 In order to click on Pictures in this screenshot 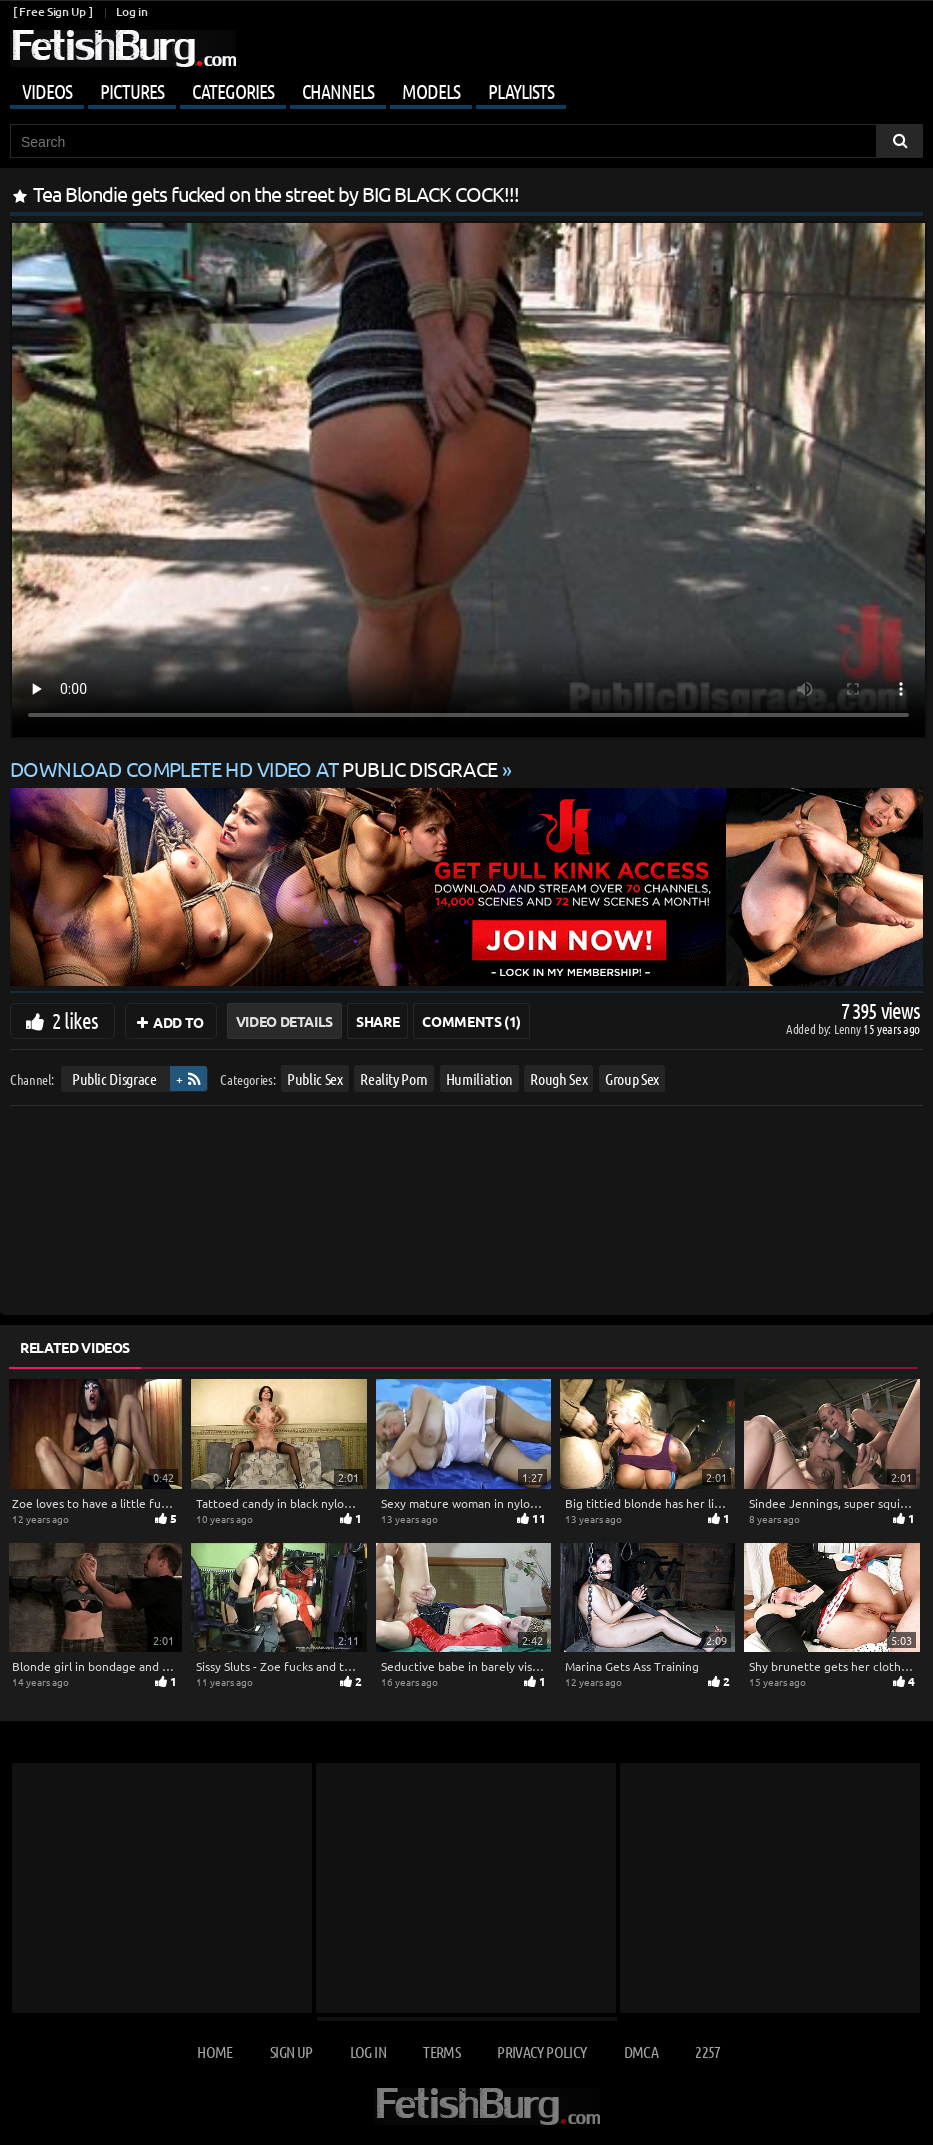, I will do `click(132, 91)`.